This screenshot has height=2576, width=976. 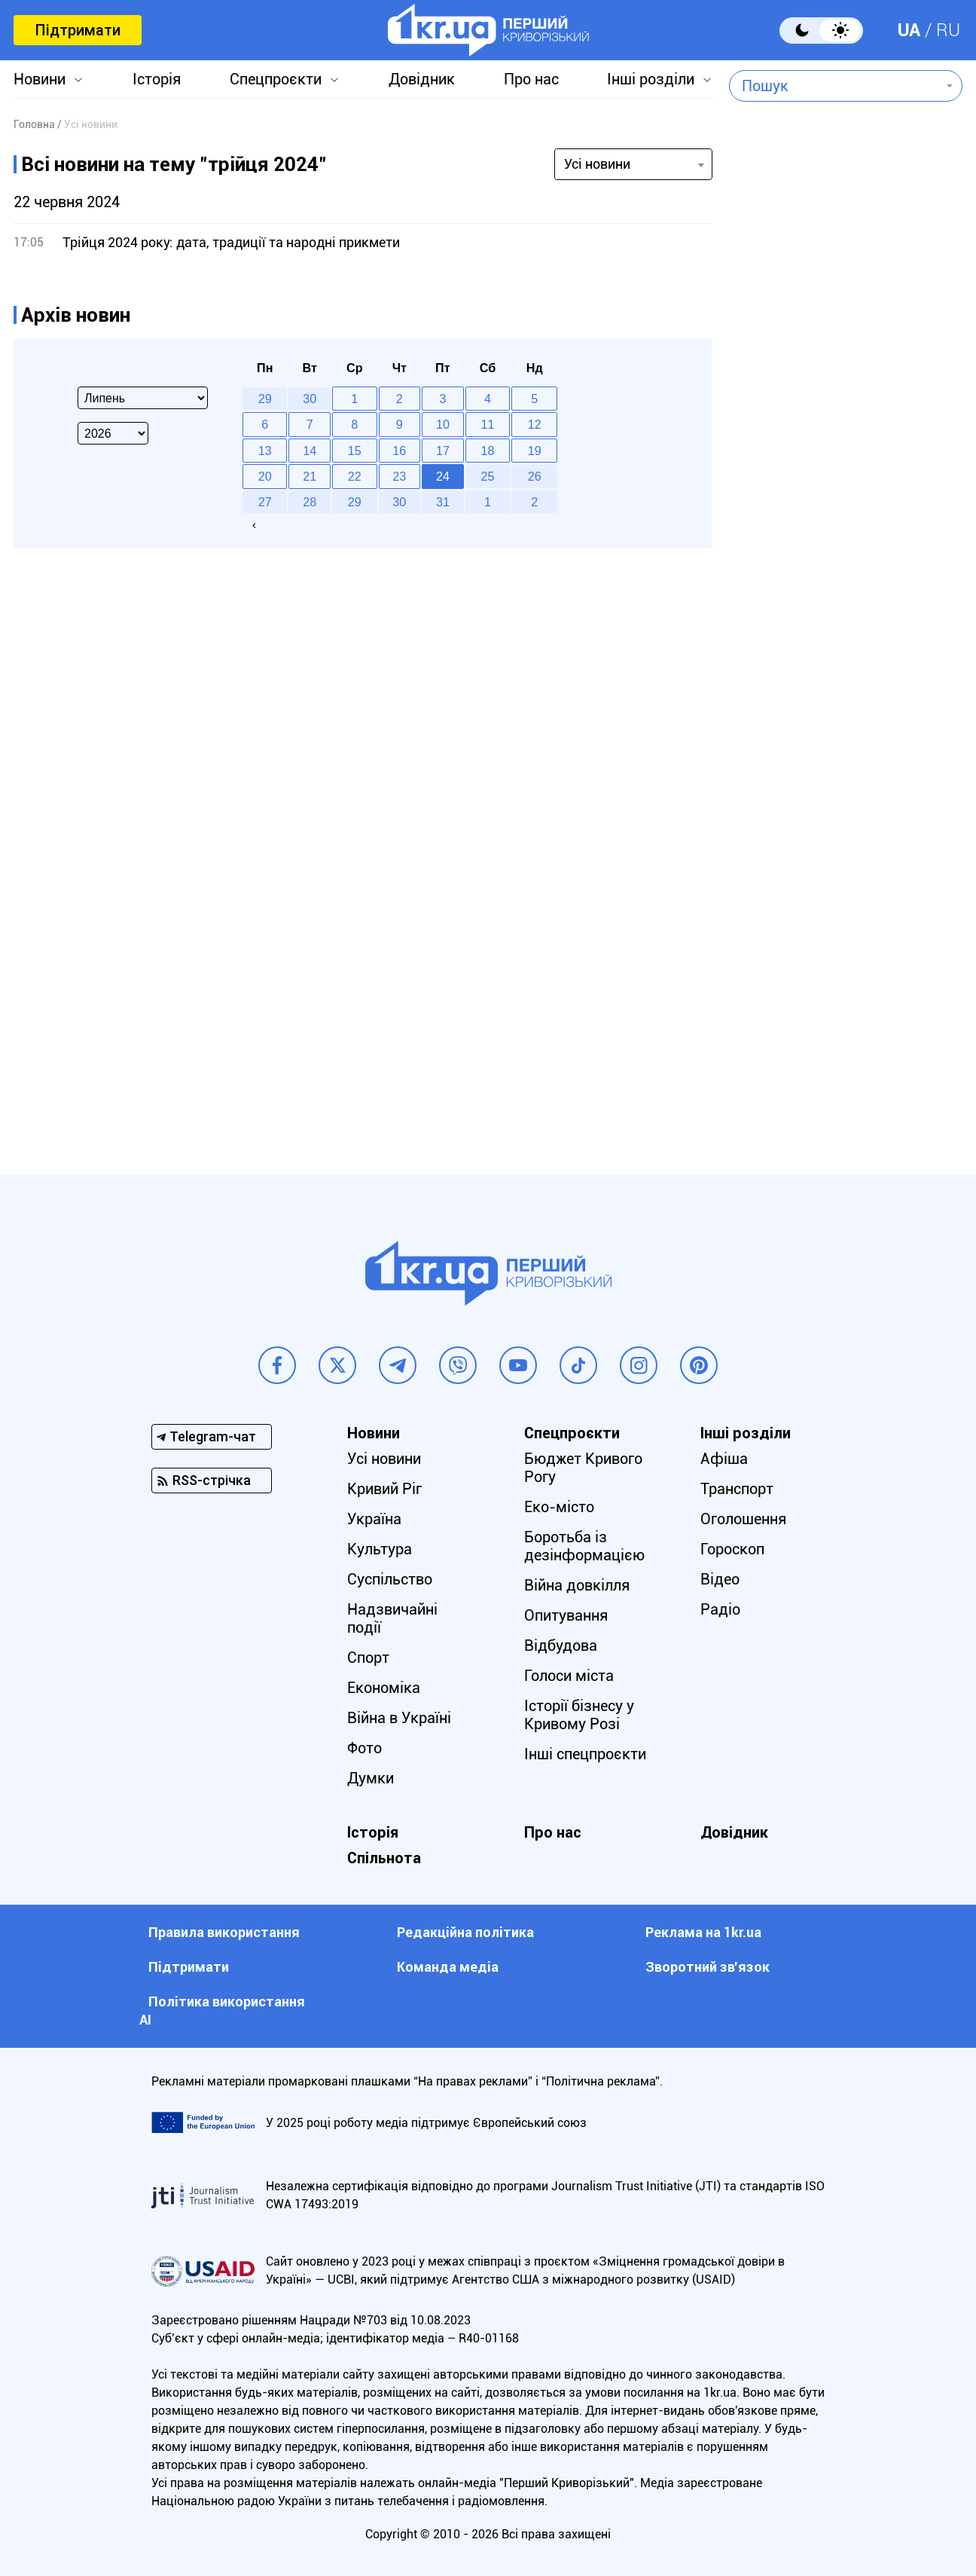 What do you see at coordinates (948, 30) in the screenshot?
I see `RU` at bounding box center [948, 30].